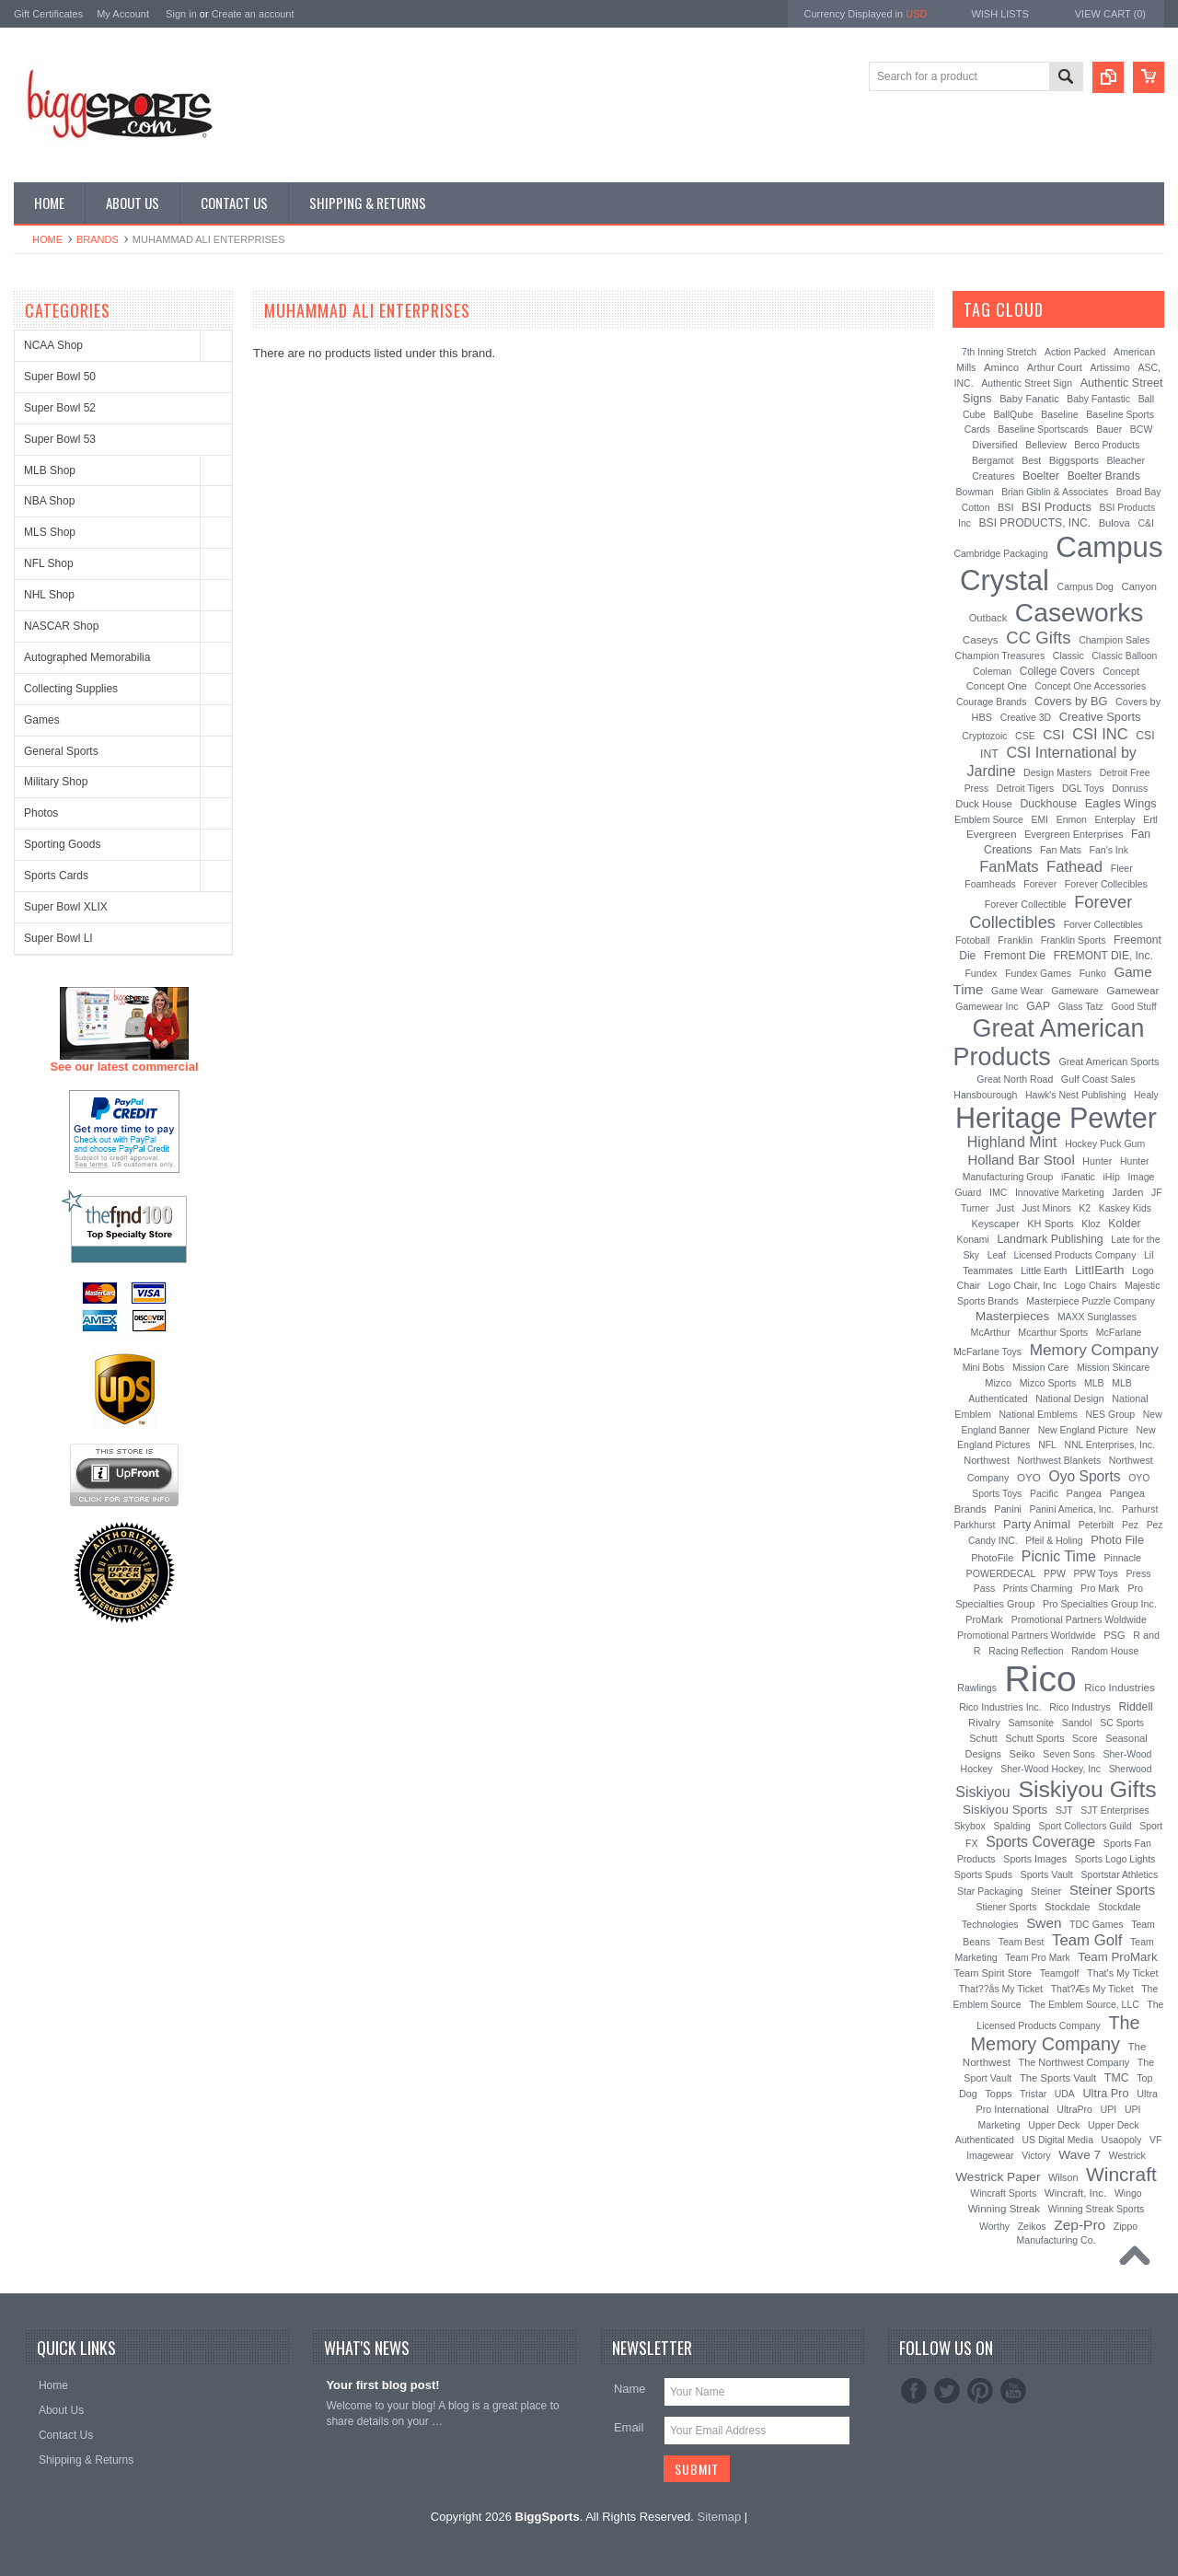  Describe the element at coordinates (1013, 2391) in the screenshot. I see `YouTube` at that location.